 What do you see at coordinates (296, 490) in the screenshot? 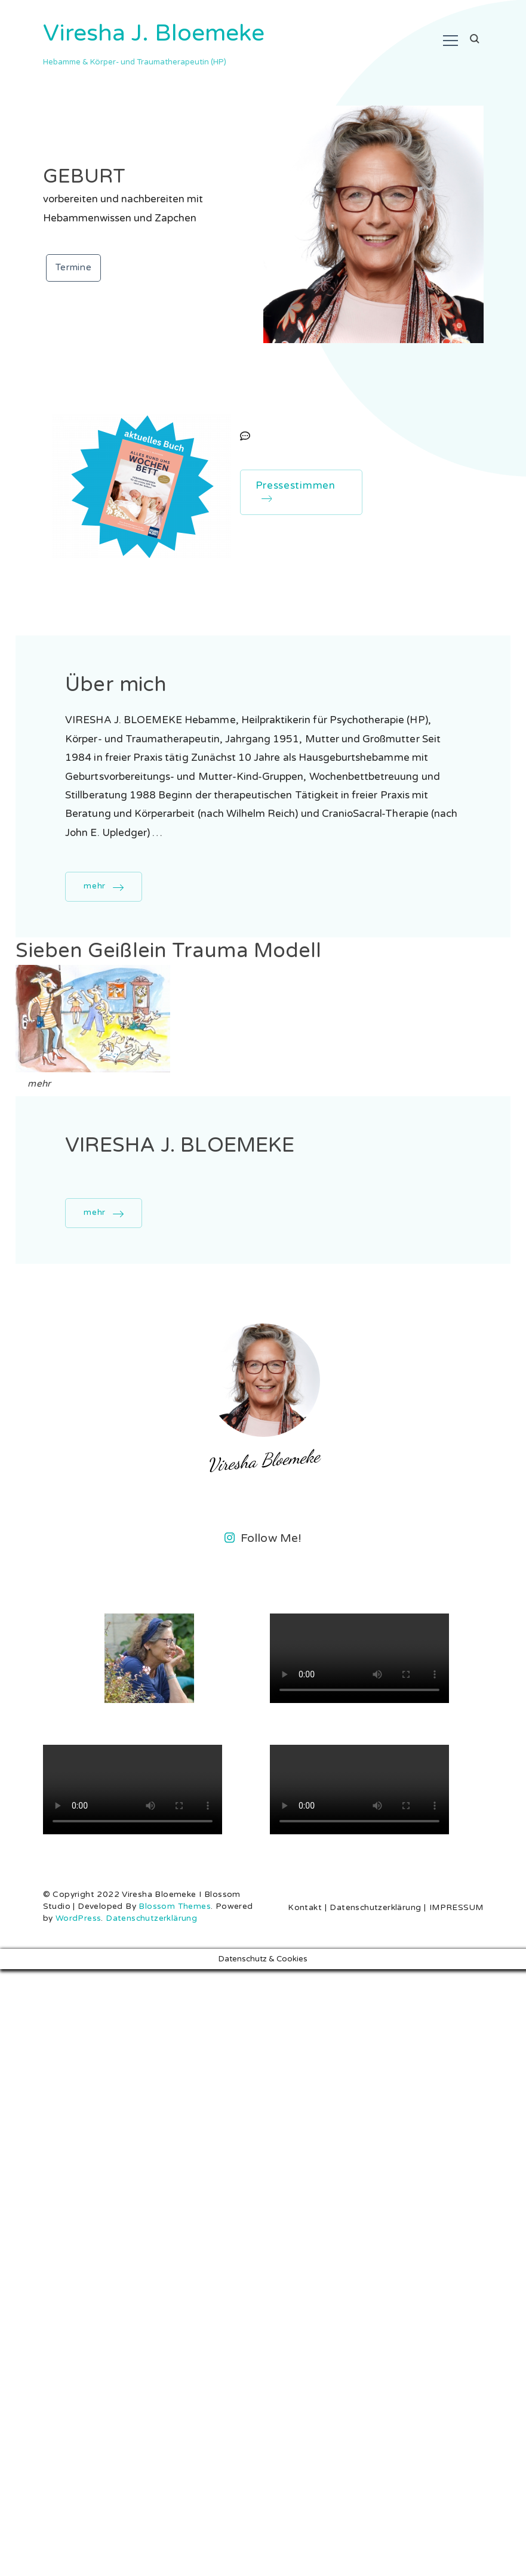
I see `Pressestimmen` at bounding box center [296, 490].